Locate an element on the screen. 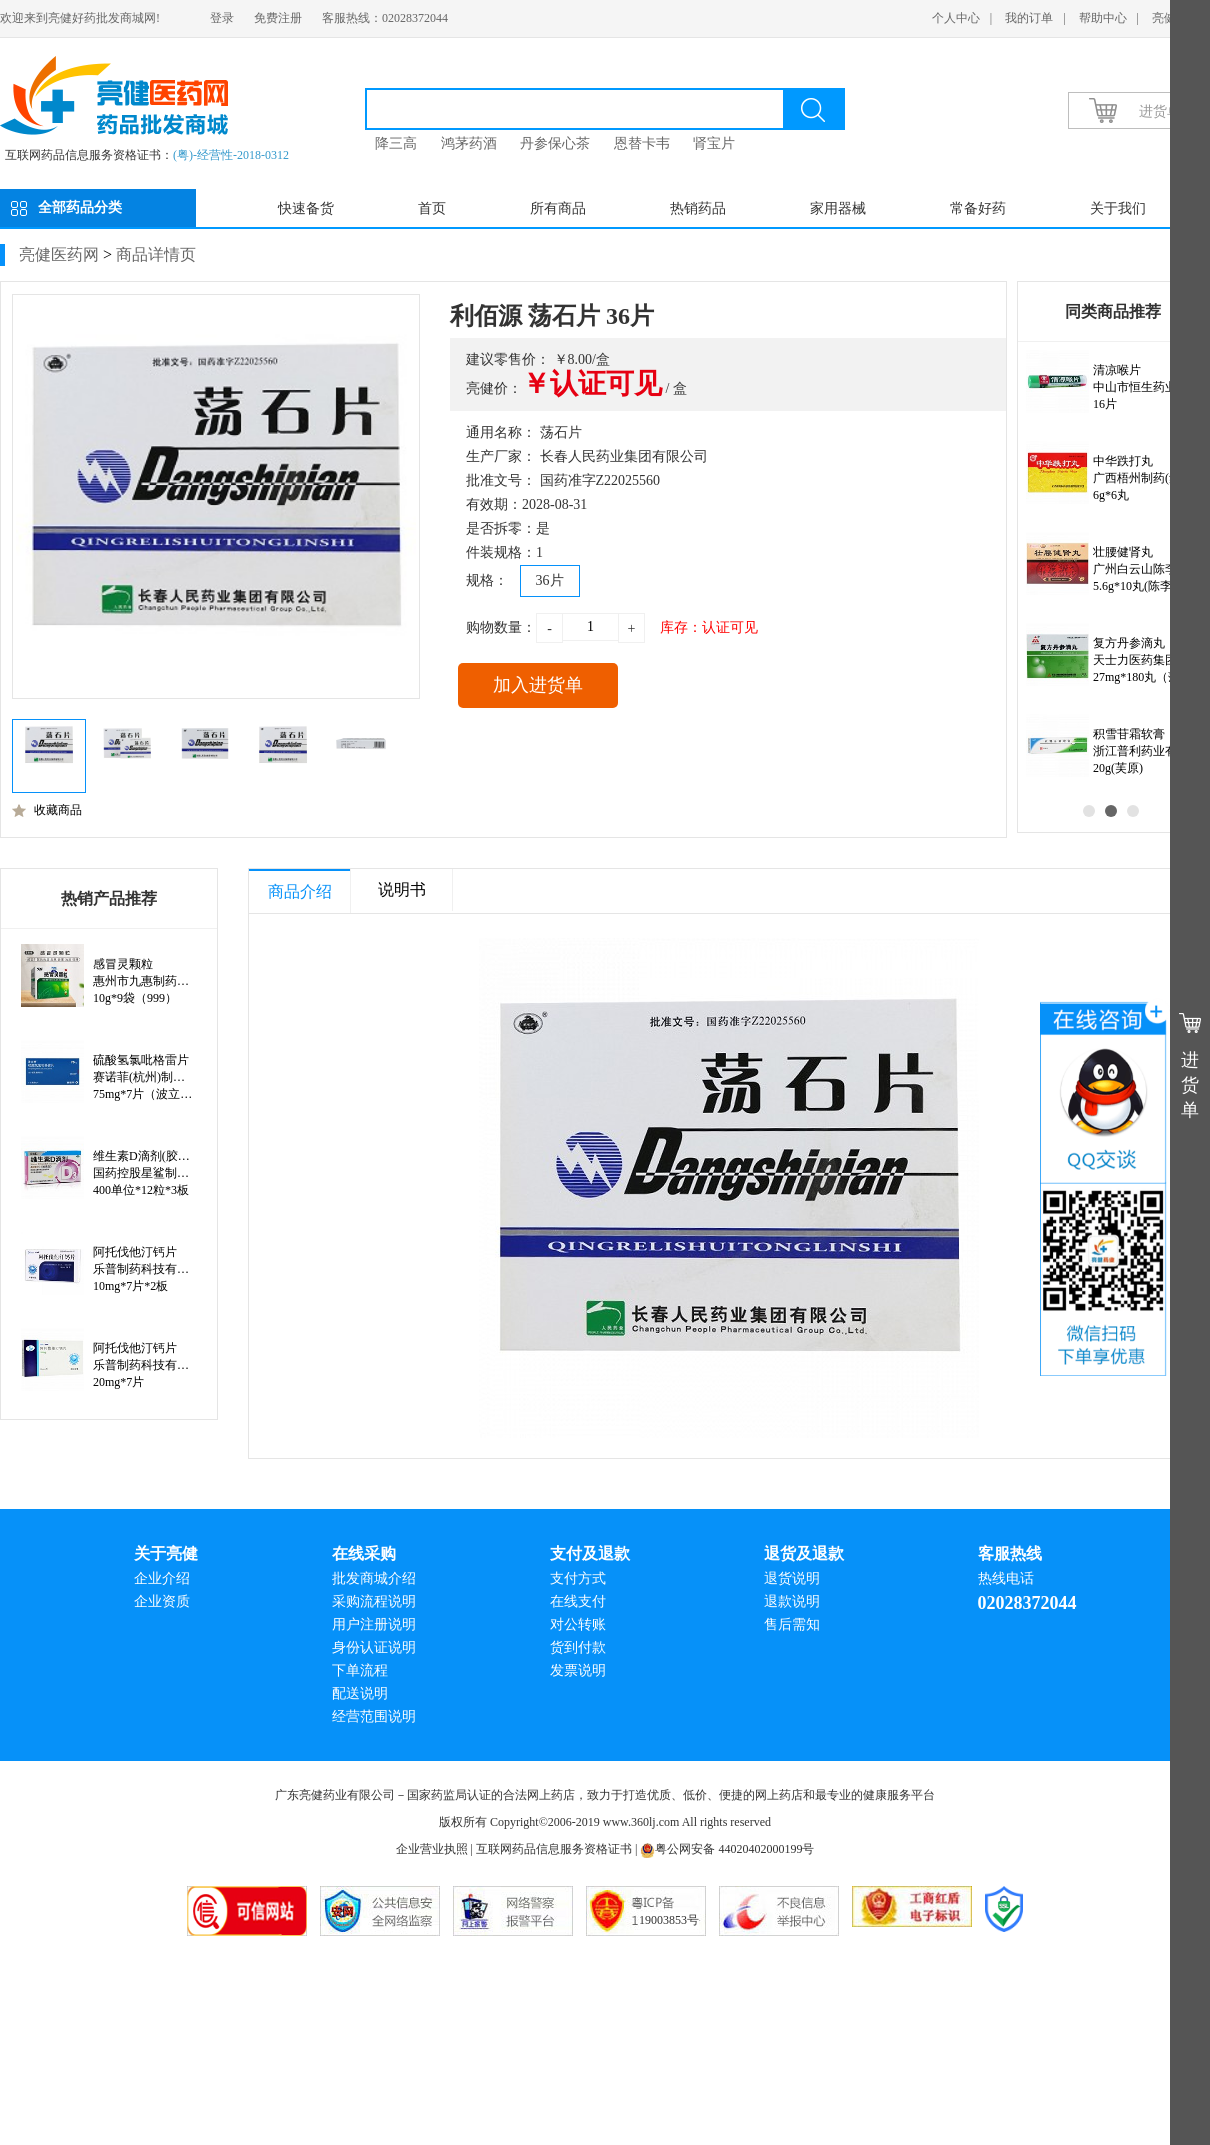 The image size is (1210, 2145). 登录 is located at coordinates (222, 18).